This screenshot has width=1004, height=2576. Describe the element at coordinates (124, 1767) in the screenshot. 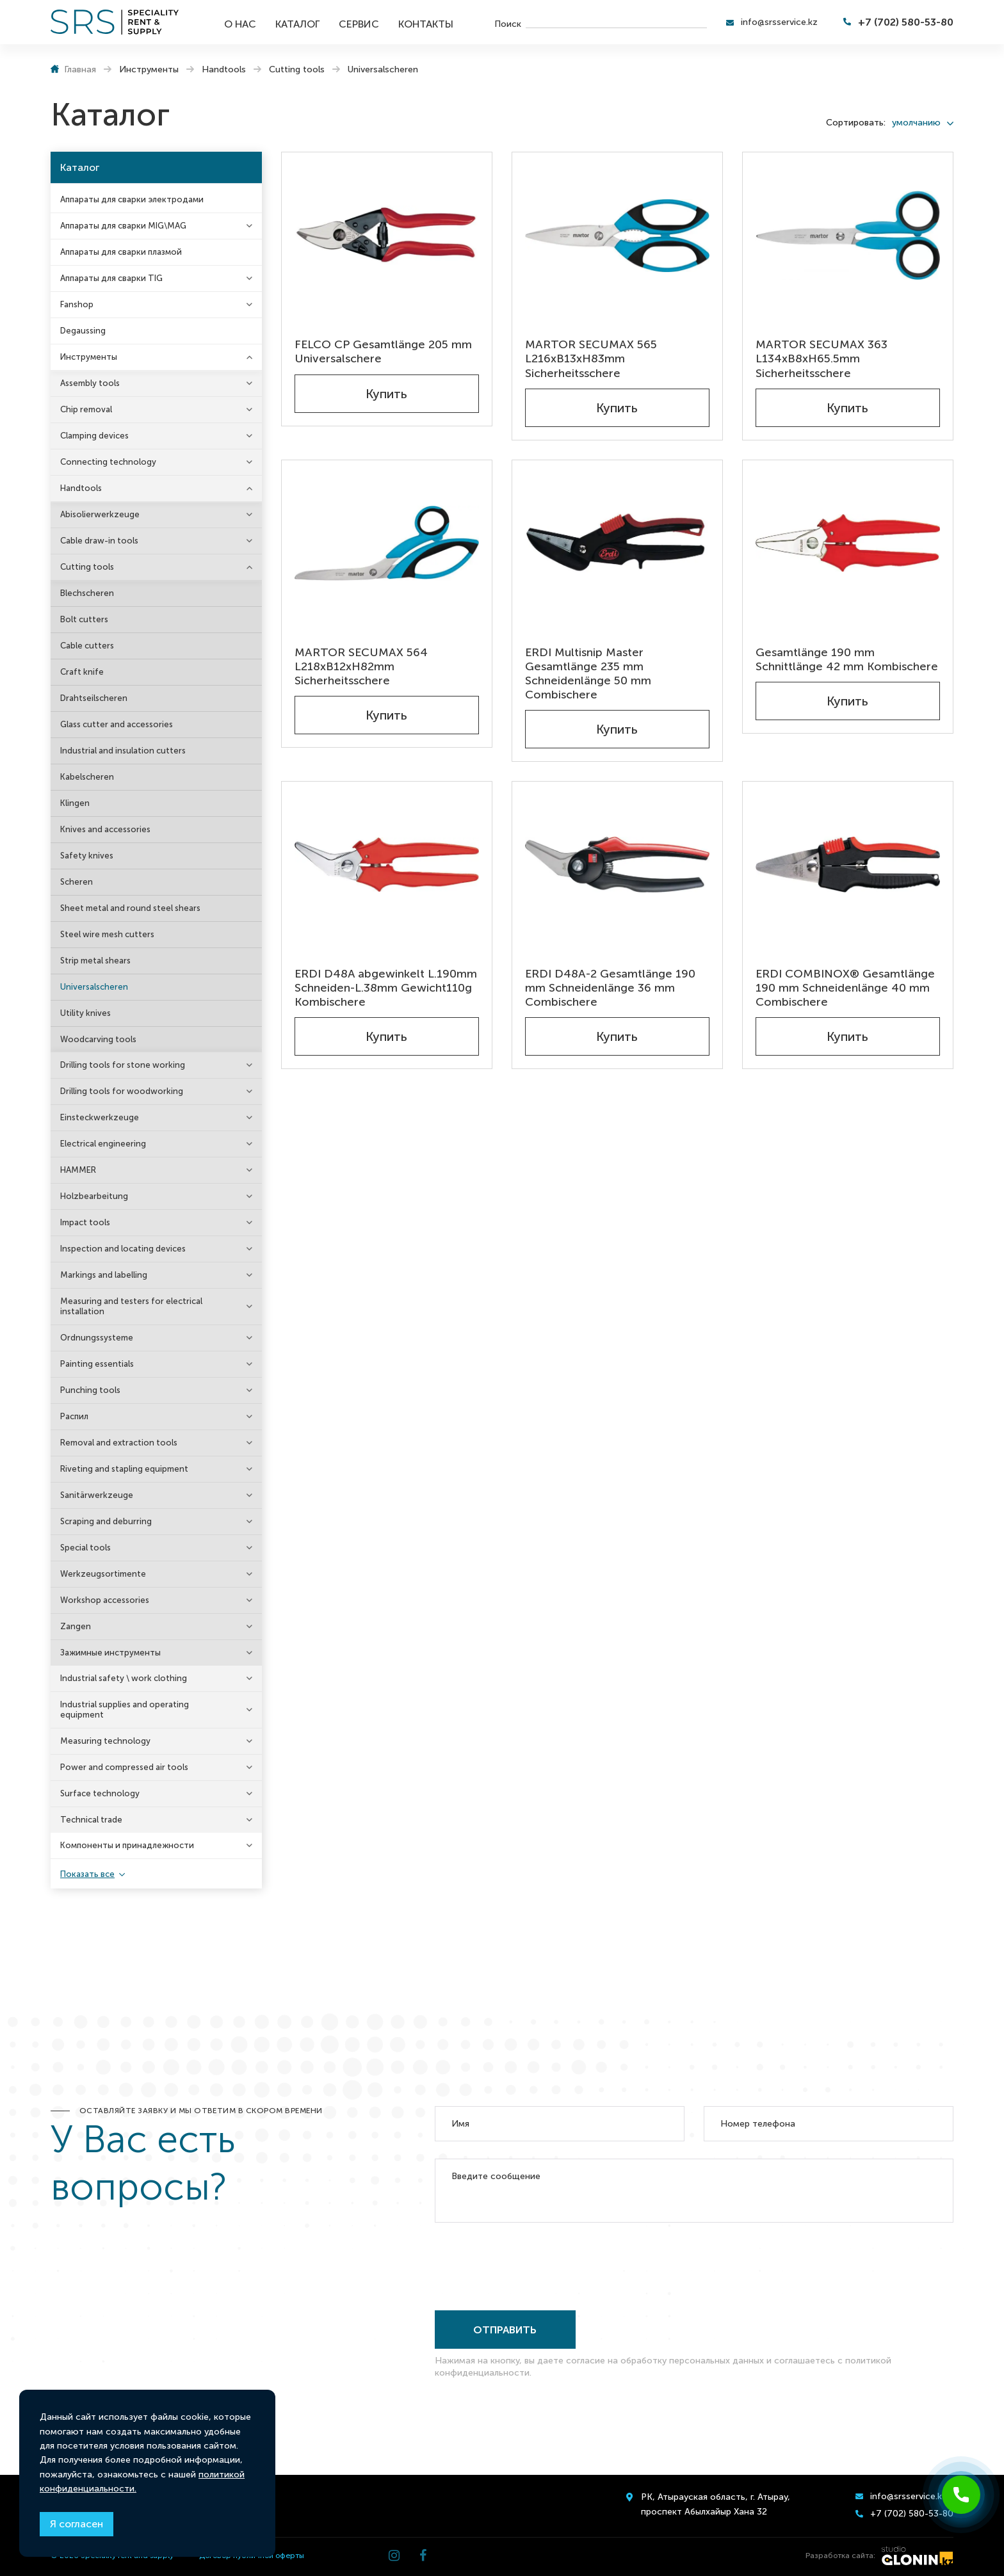

I see `Power and compressed air tools` at that location.